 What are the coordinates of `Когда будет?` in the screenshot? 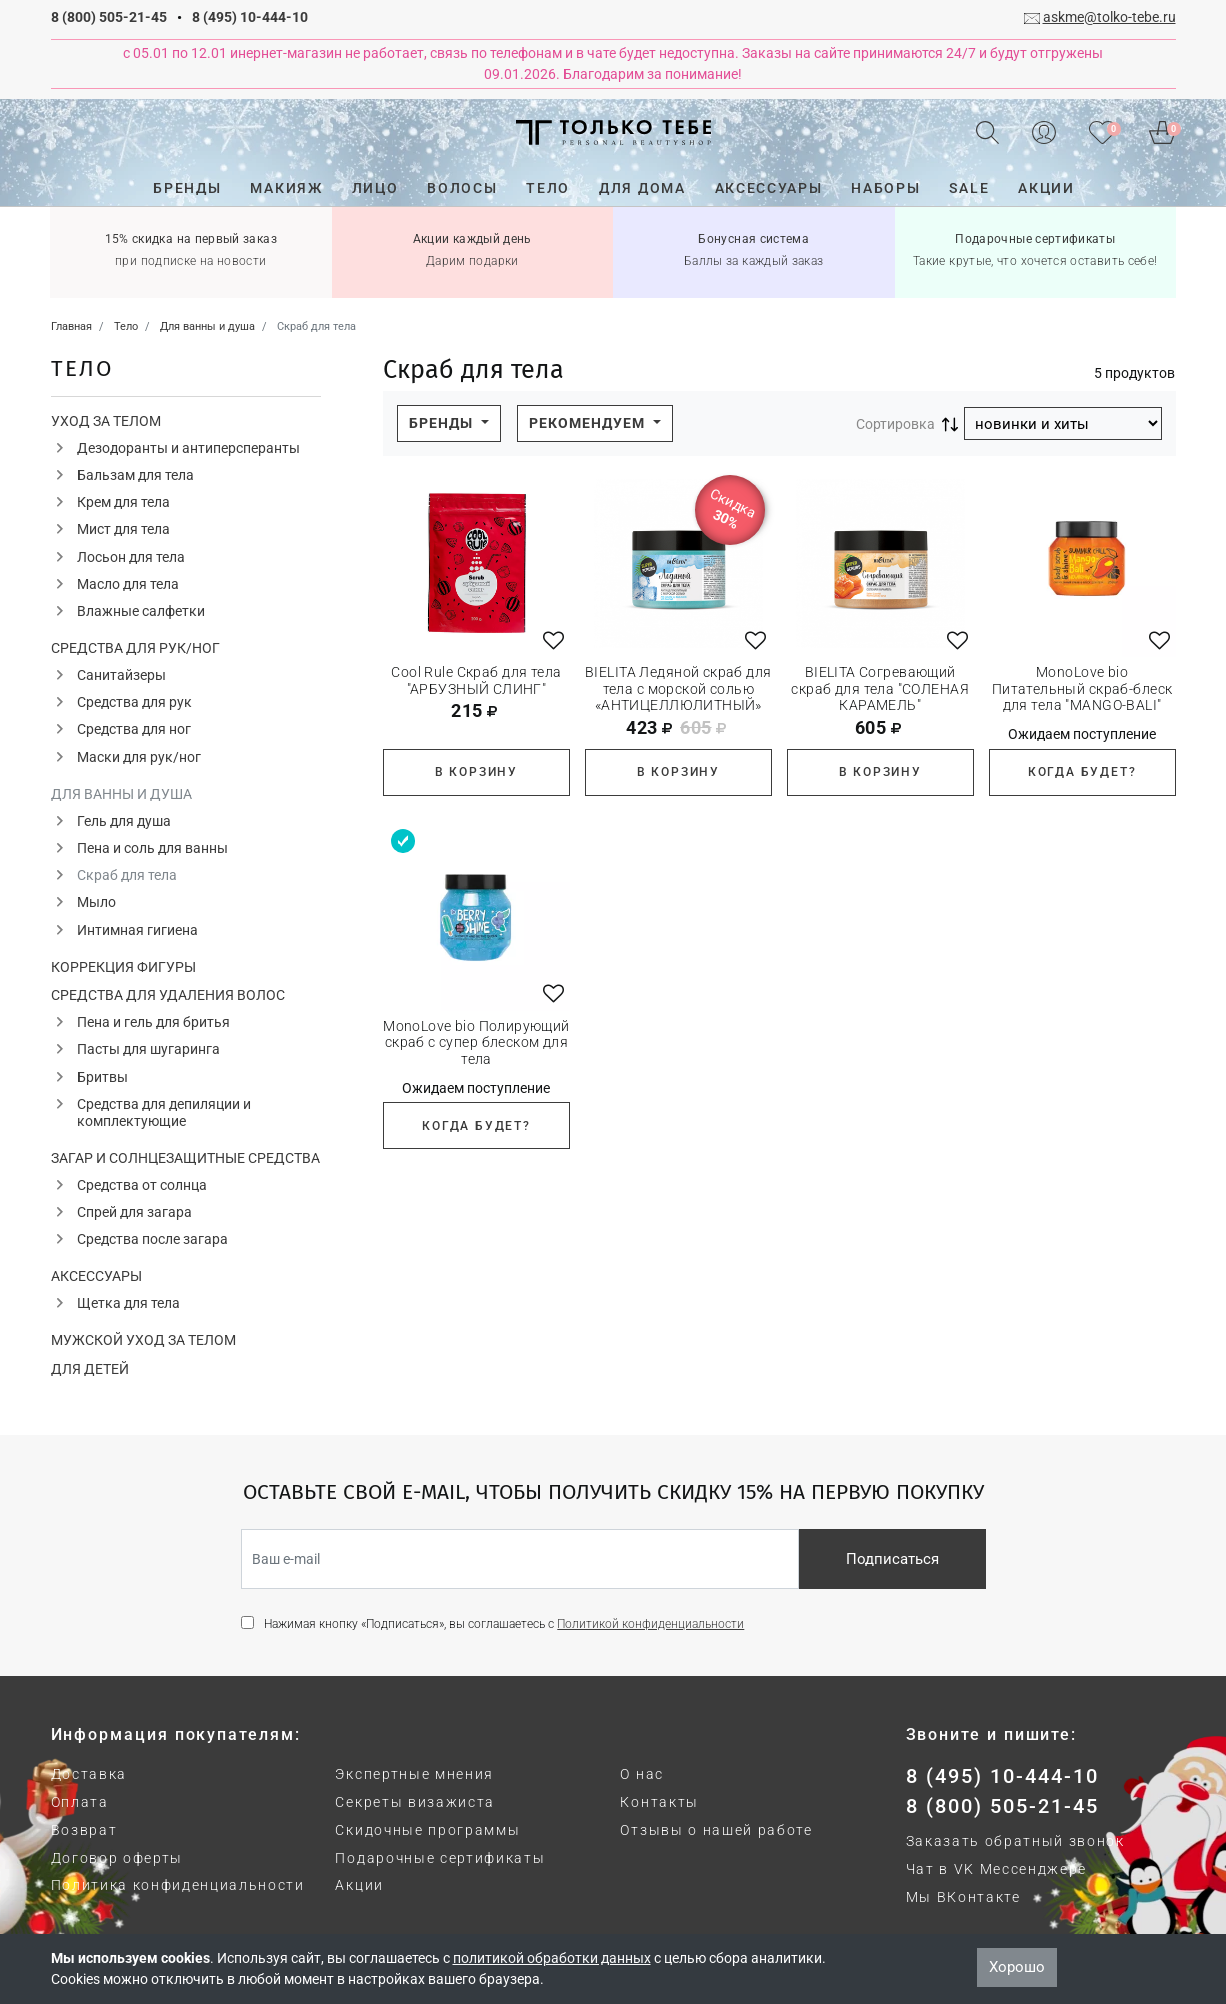 It's located at (1082, 772).